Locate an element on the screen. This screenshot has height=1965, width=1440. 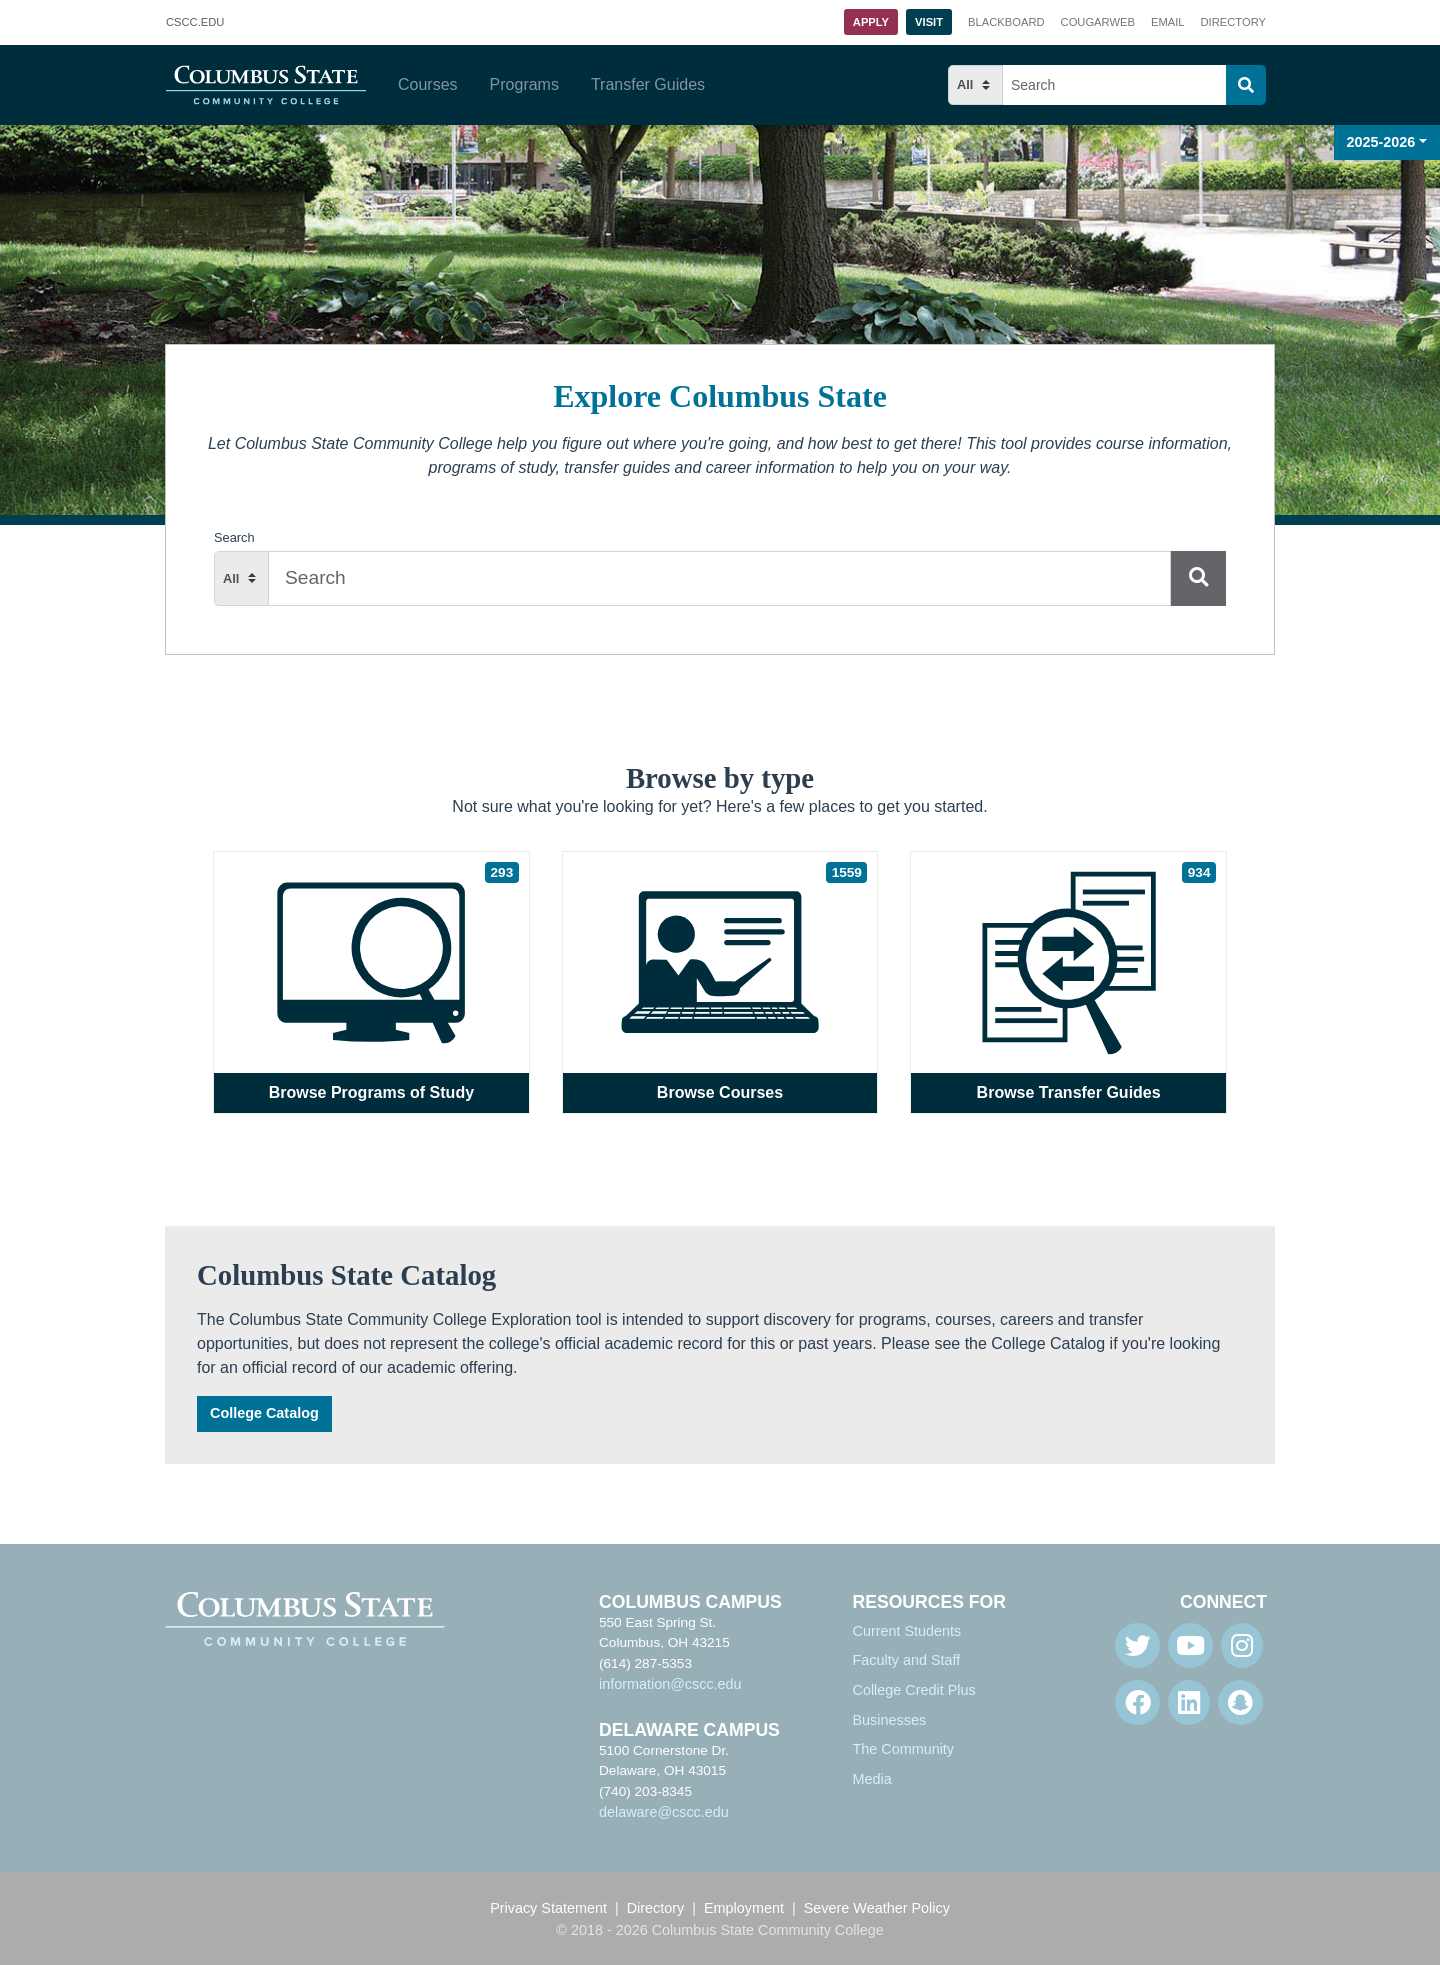
[Linkedin] is located at coordinates (1189, 1702).